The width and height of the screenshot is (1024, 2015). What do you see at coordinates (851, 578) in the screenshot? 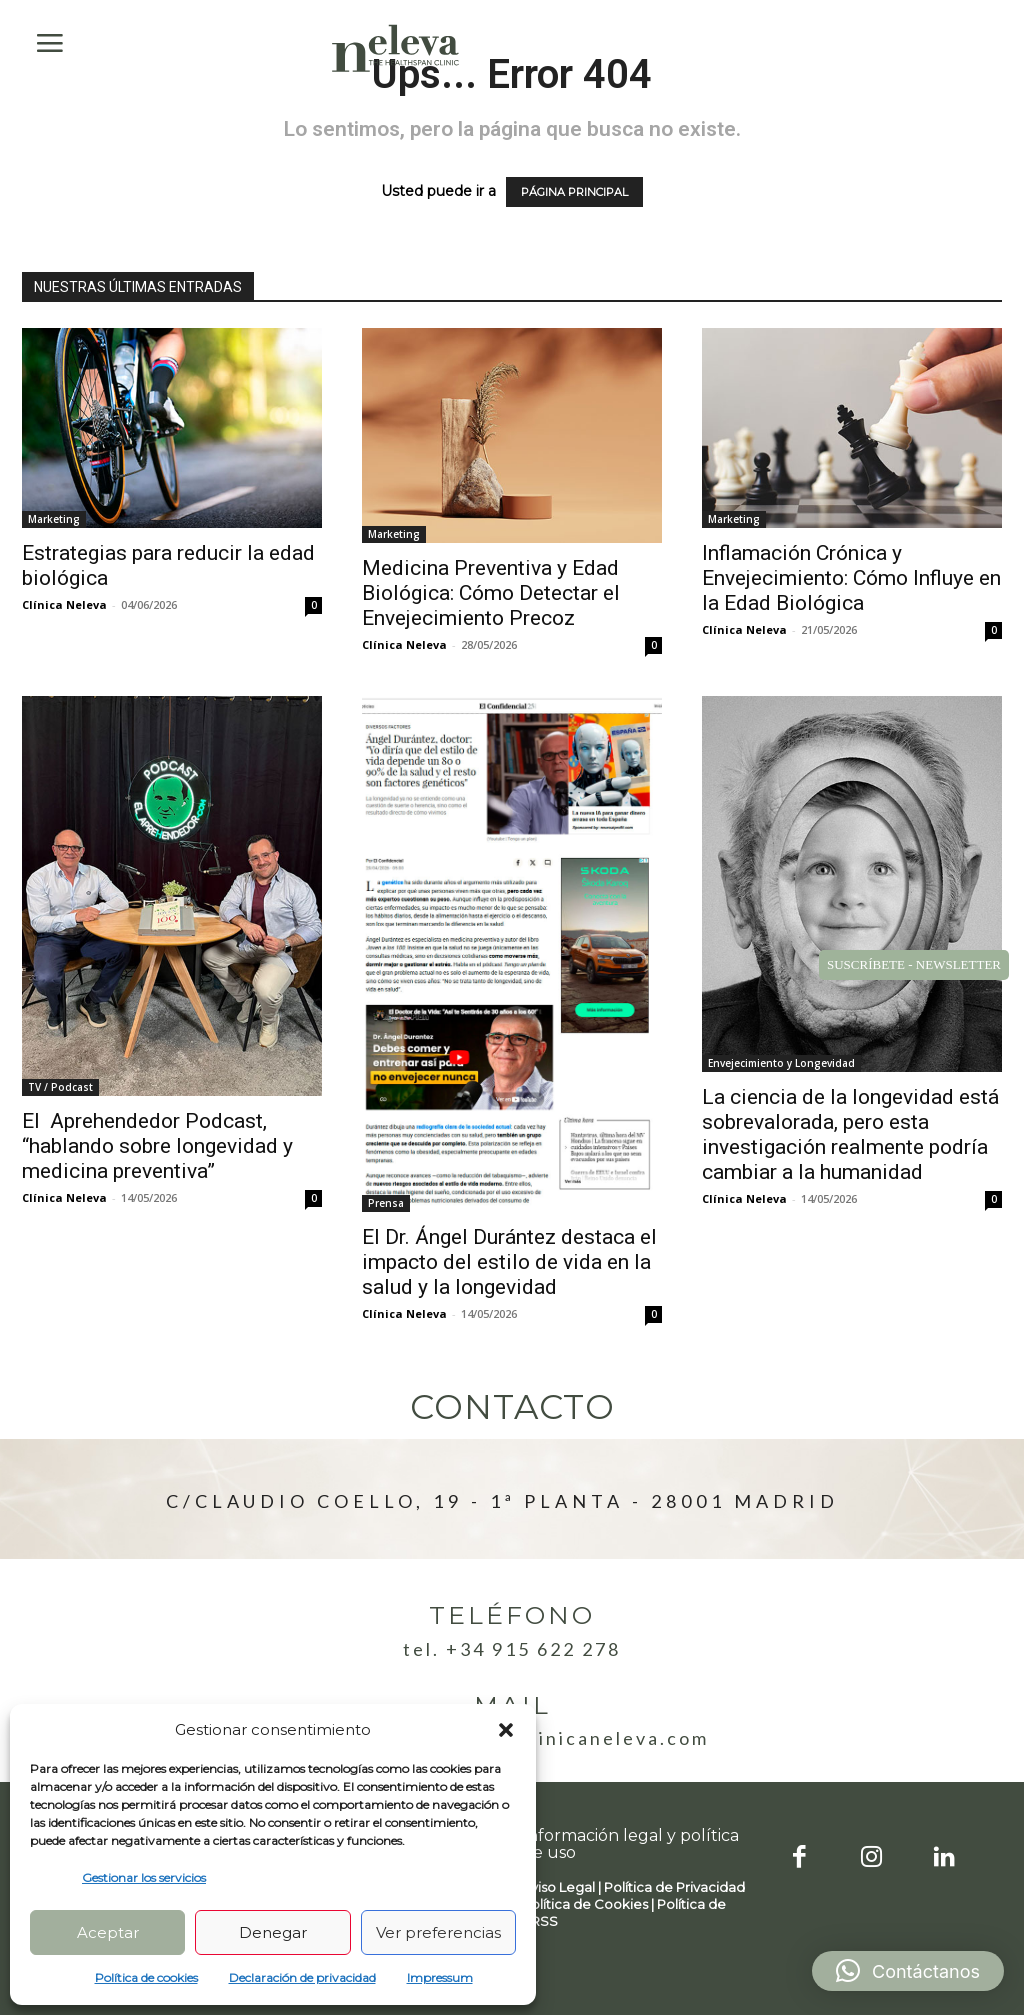
I see `Inflamación Crónica y Envejecimiento: Cómo Influye en la Edad Biológica` at bounding box center [851, 578].